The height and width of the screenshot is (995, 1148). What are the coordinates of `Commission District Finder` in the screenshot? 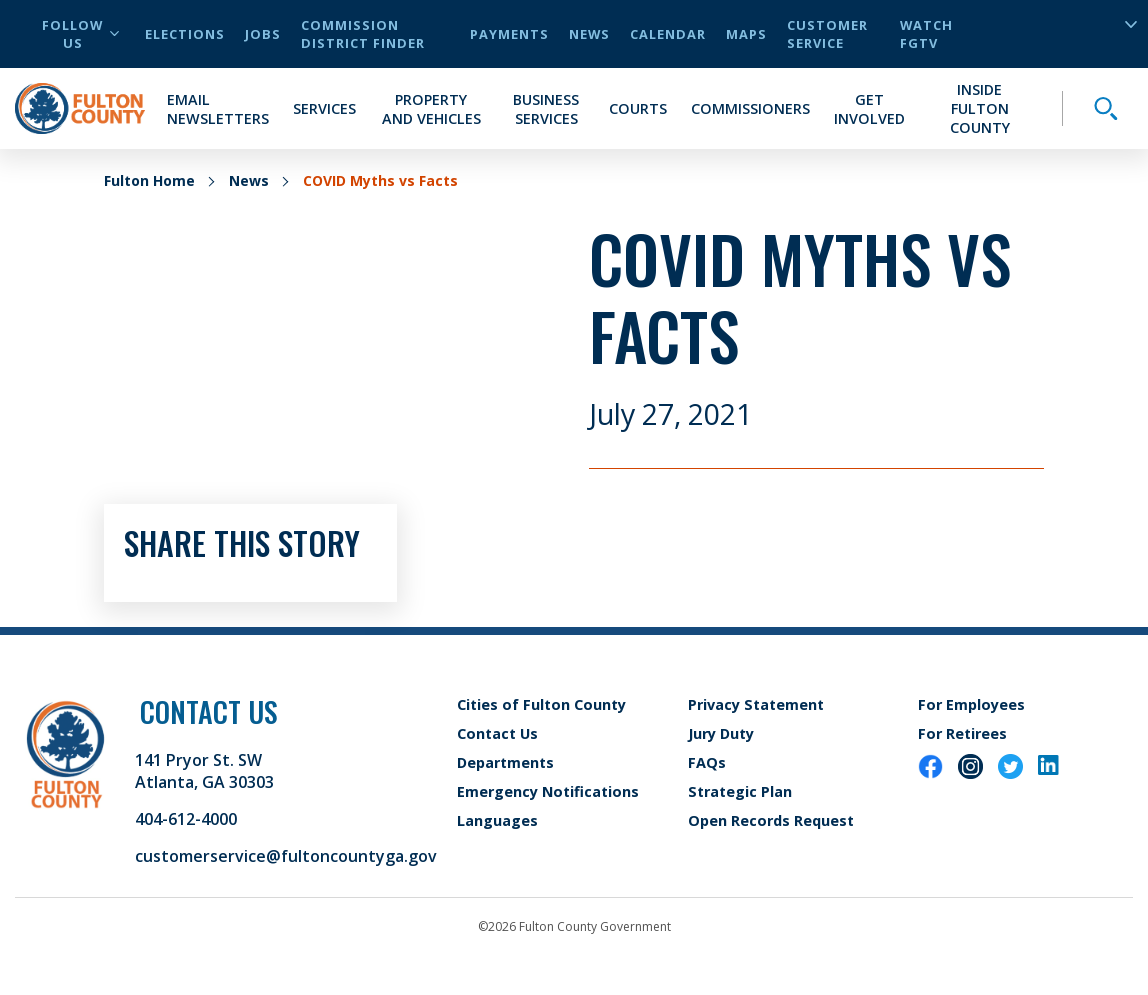 It's located at (363, 34).